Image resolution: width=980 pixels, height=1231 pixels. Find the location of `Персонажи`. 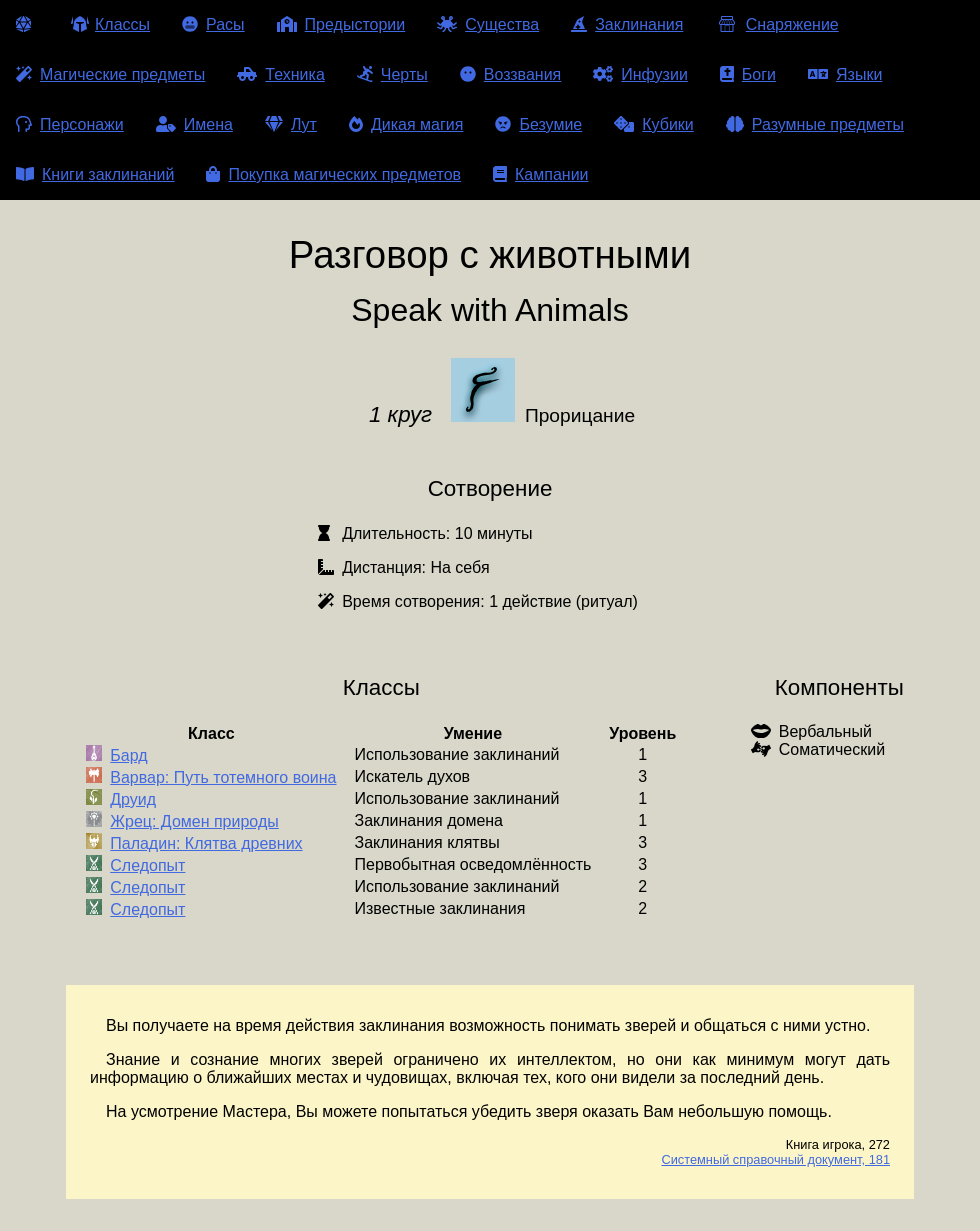

Персонажи is located at coordinates (70, 124).